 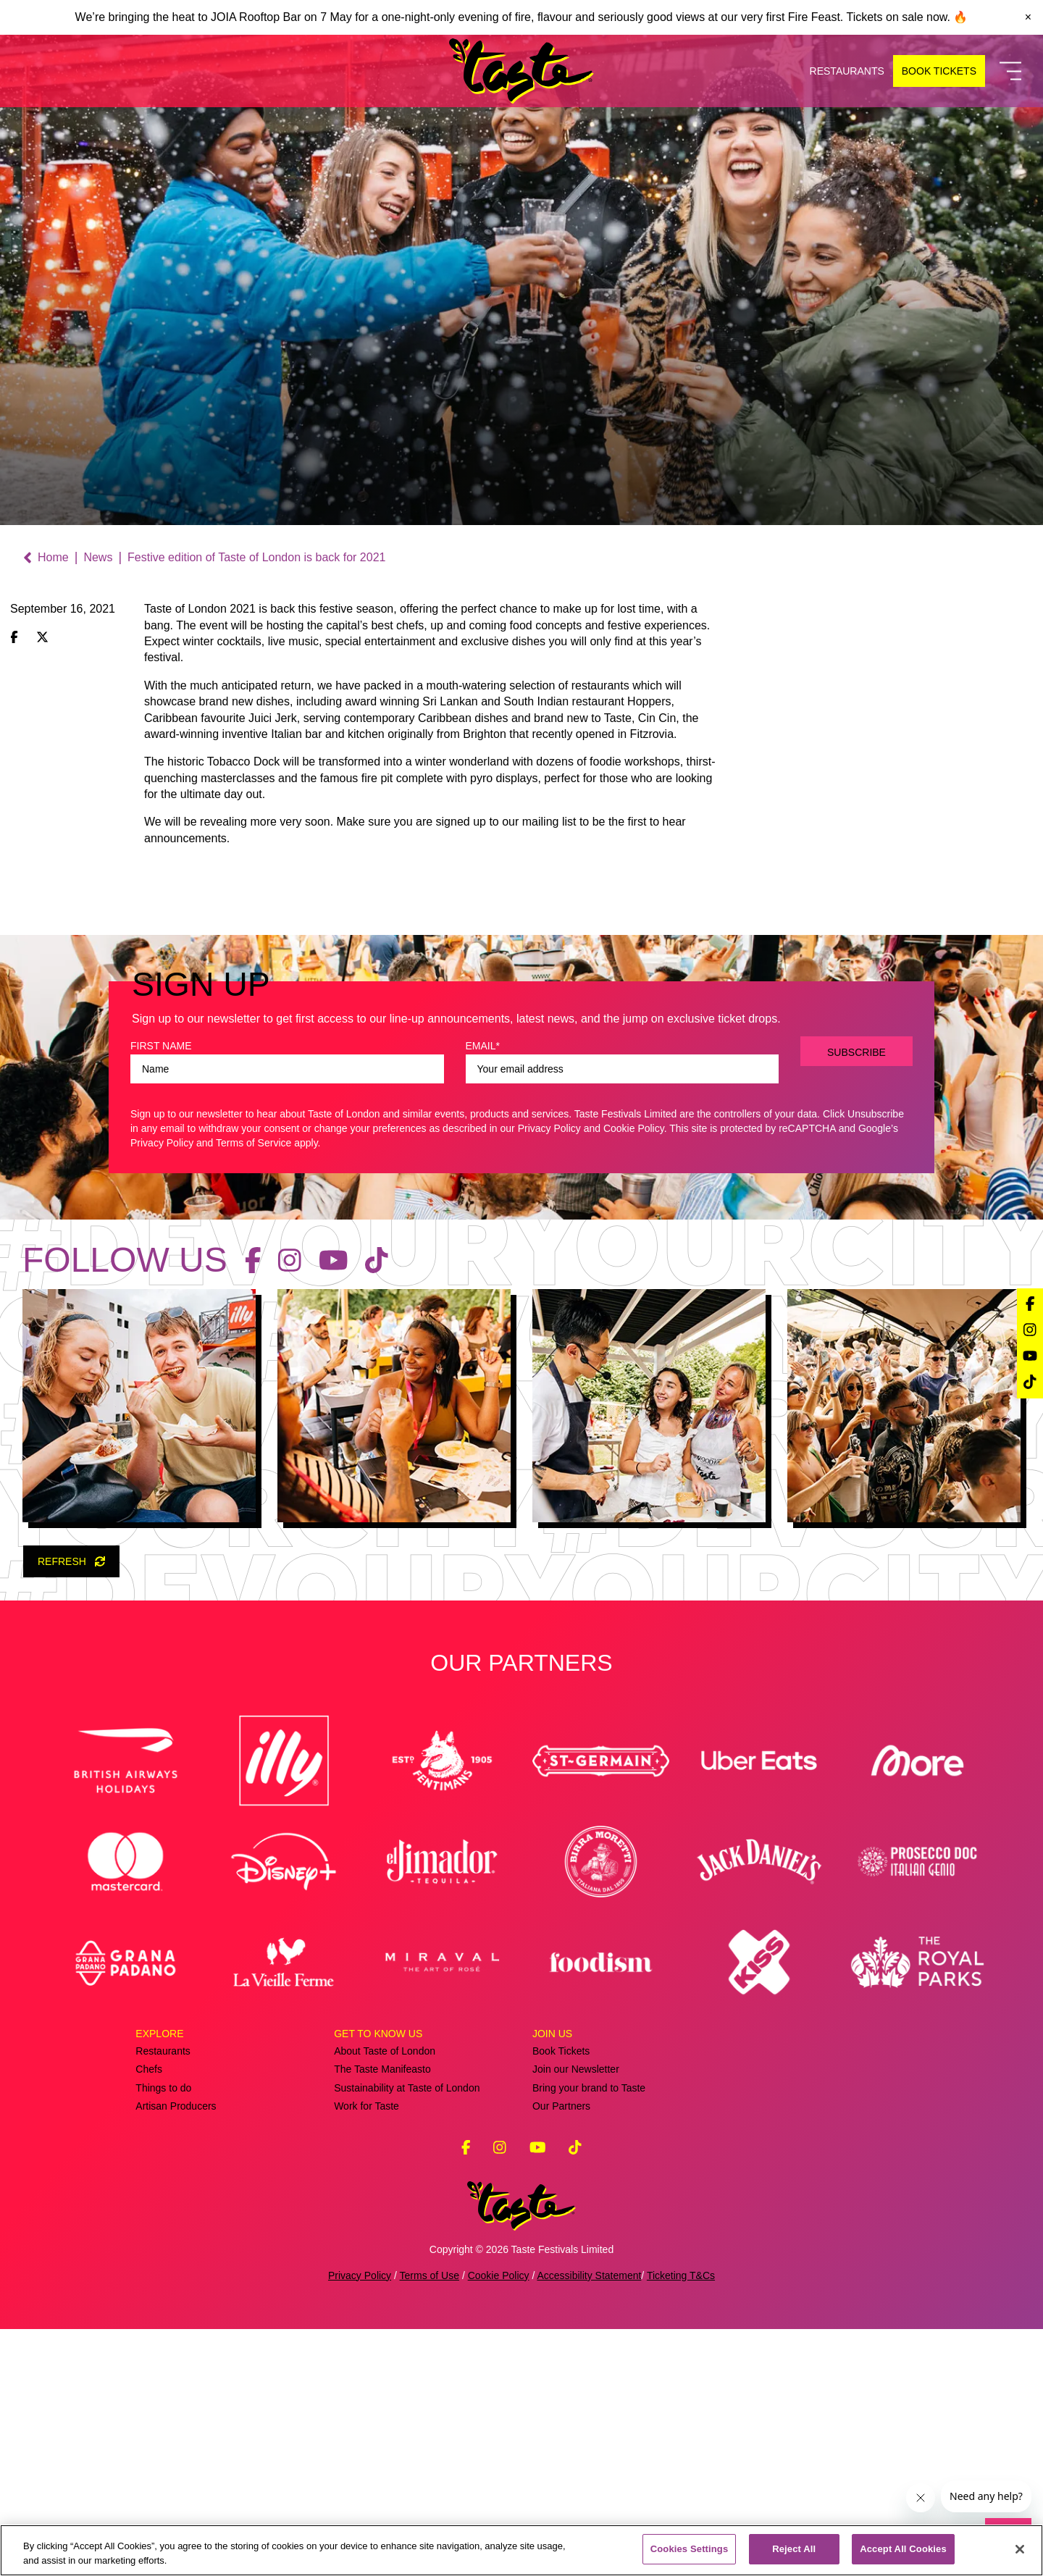 I want to click on [Close], so click(x=1020, y=2549).